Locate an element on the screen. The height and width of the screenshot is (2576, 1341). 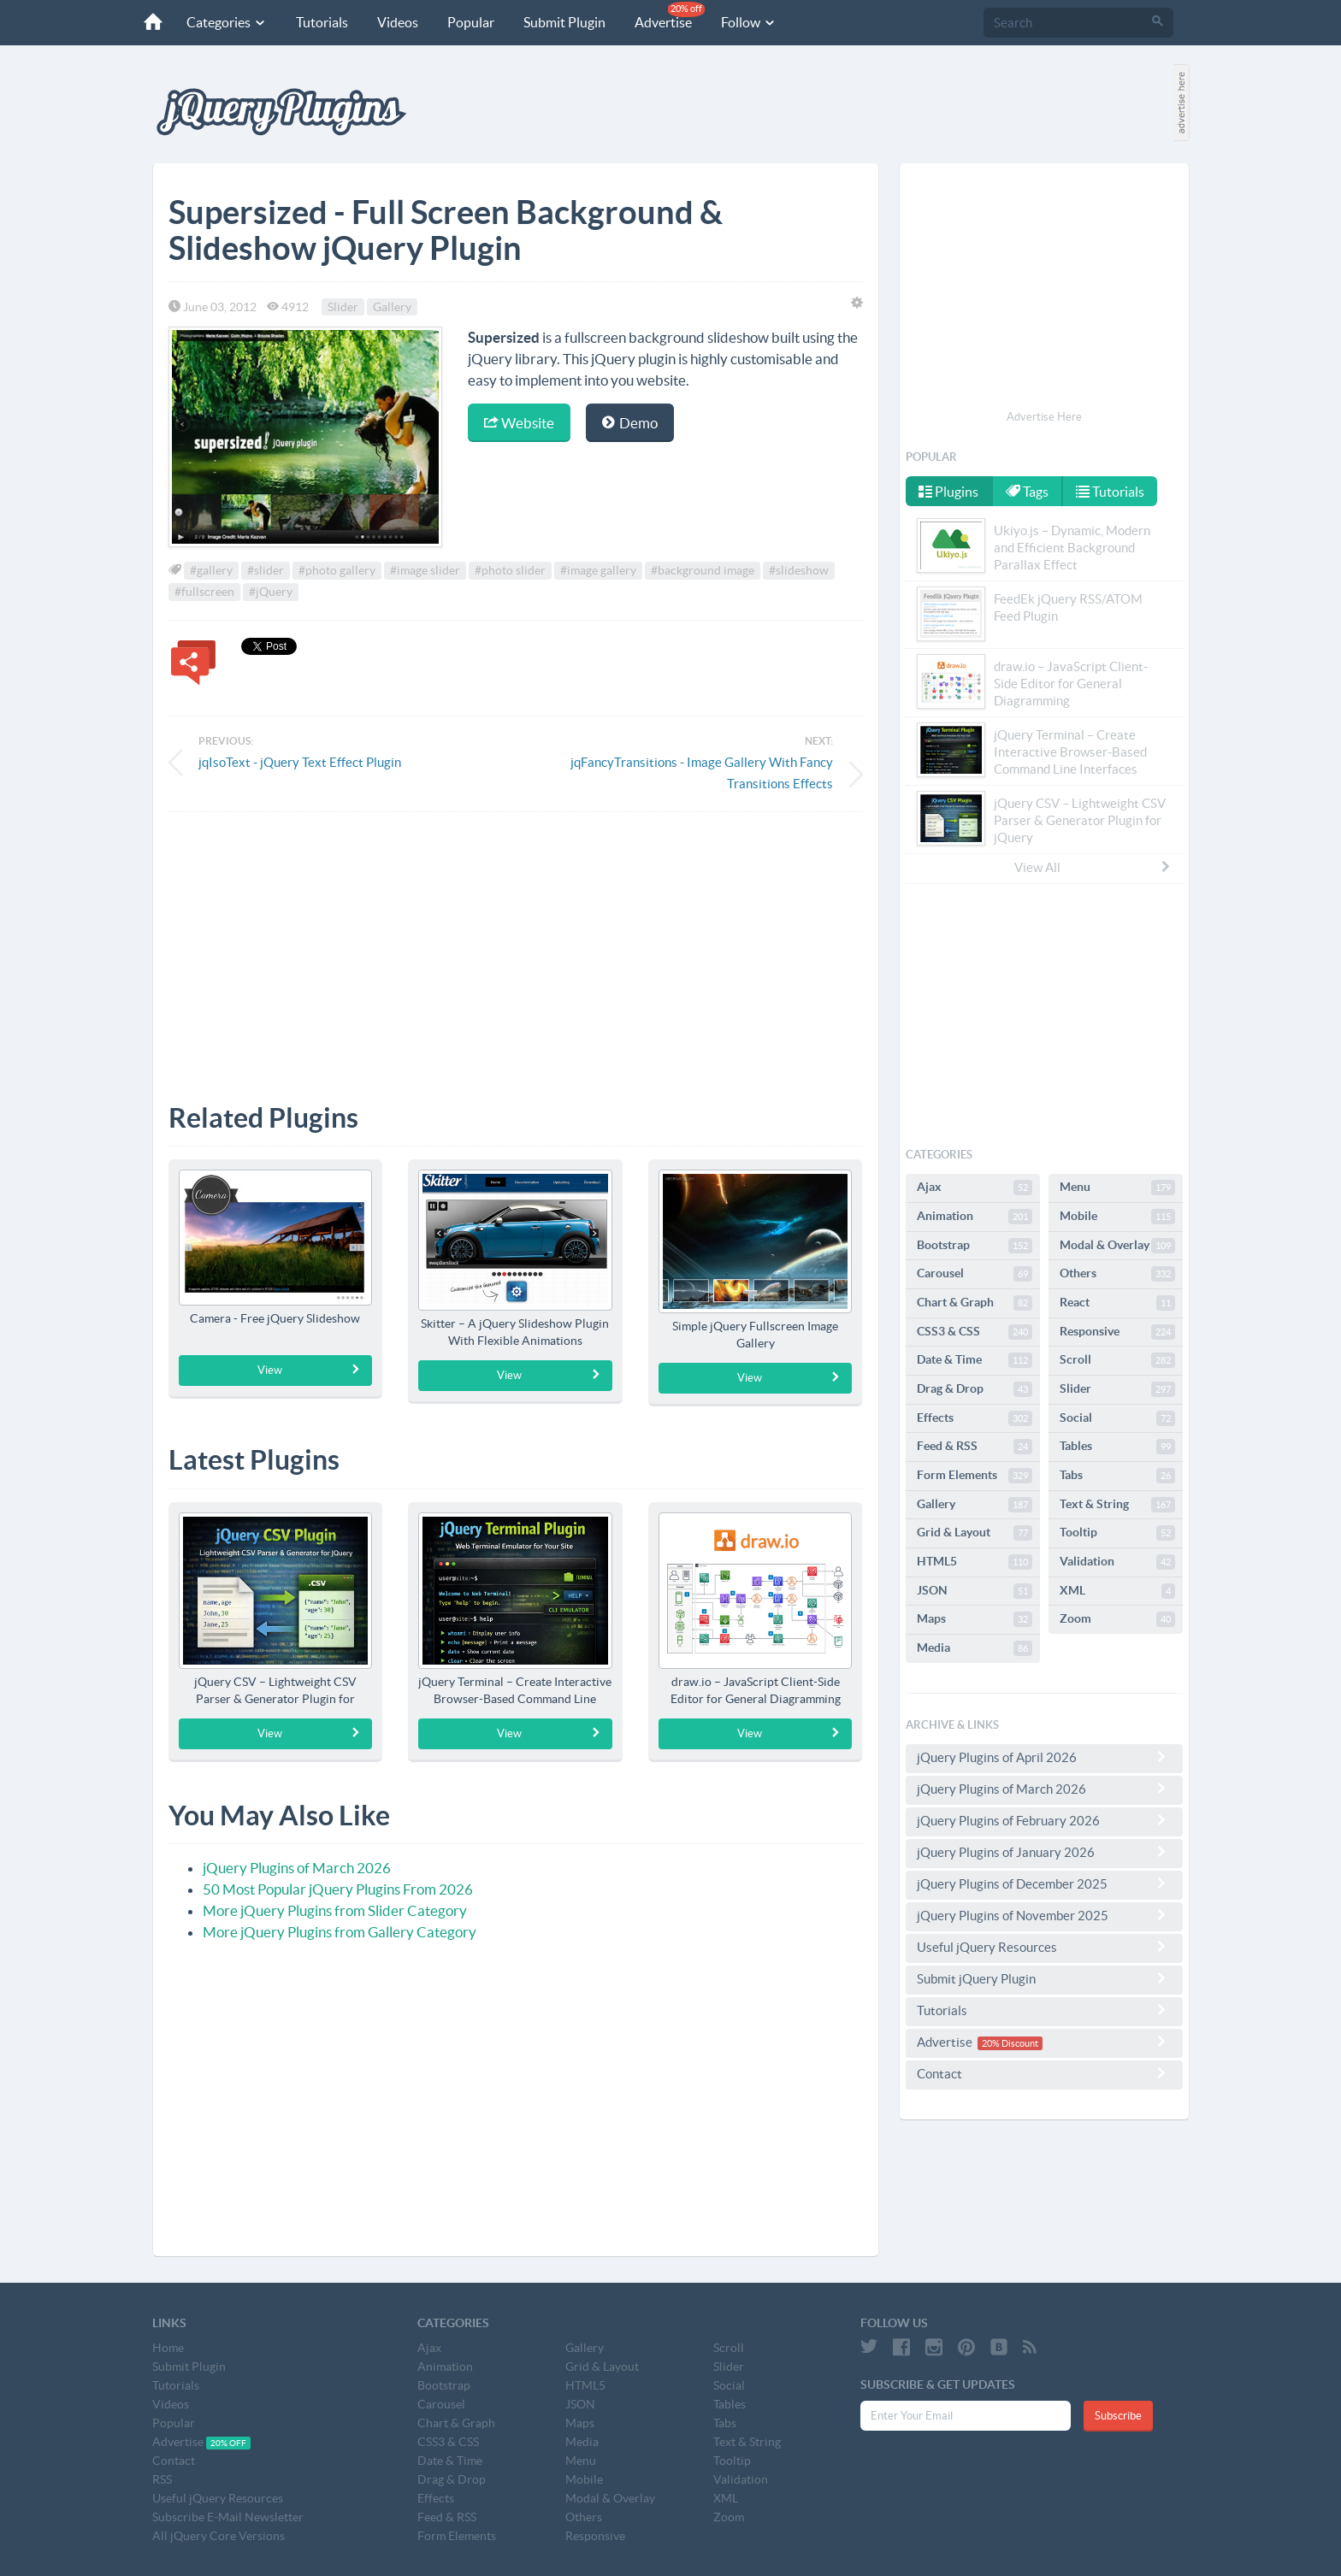
Website is located at coordinates (519, 423).